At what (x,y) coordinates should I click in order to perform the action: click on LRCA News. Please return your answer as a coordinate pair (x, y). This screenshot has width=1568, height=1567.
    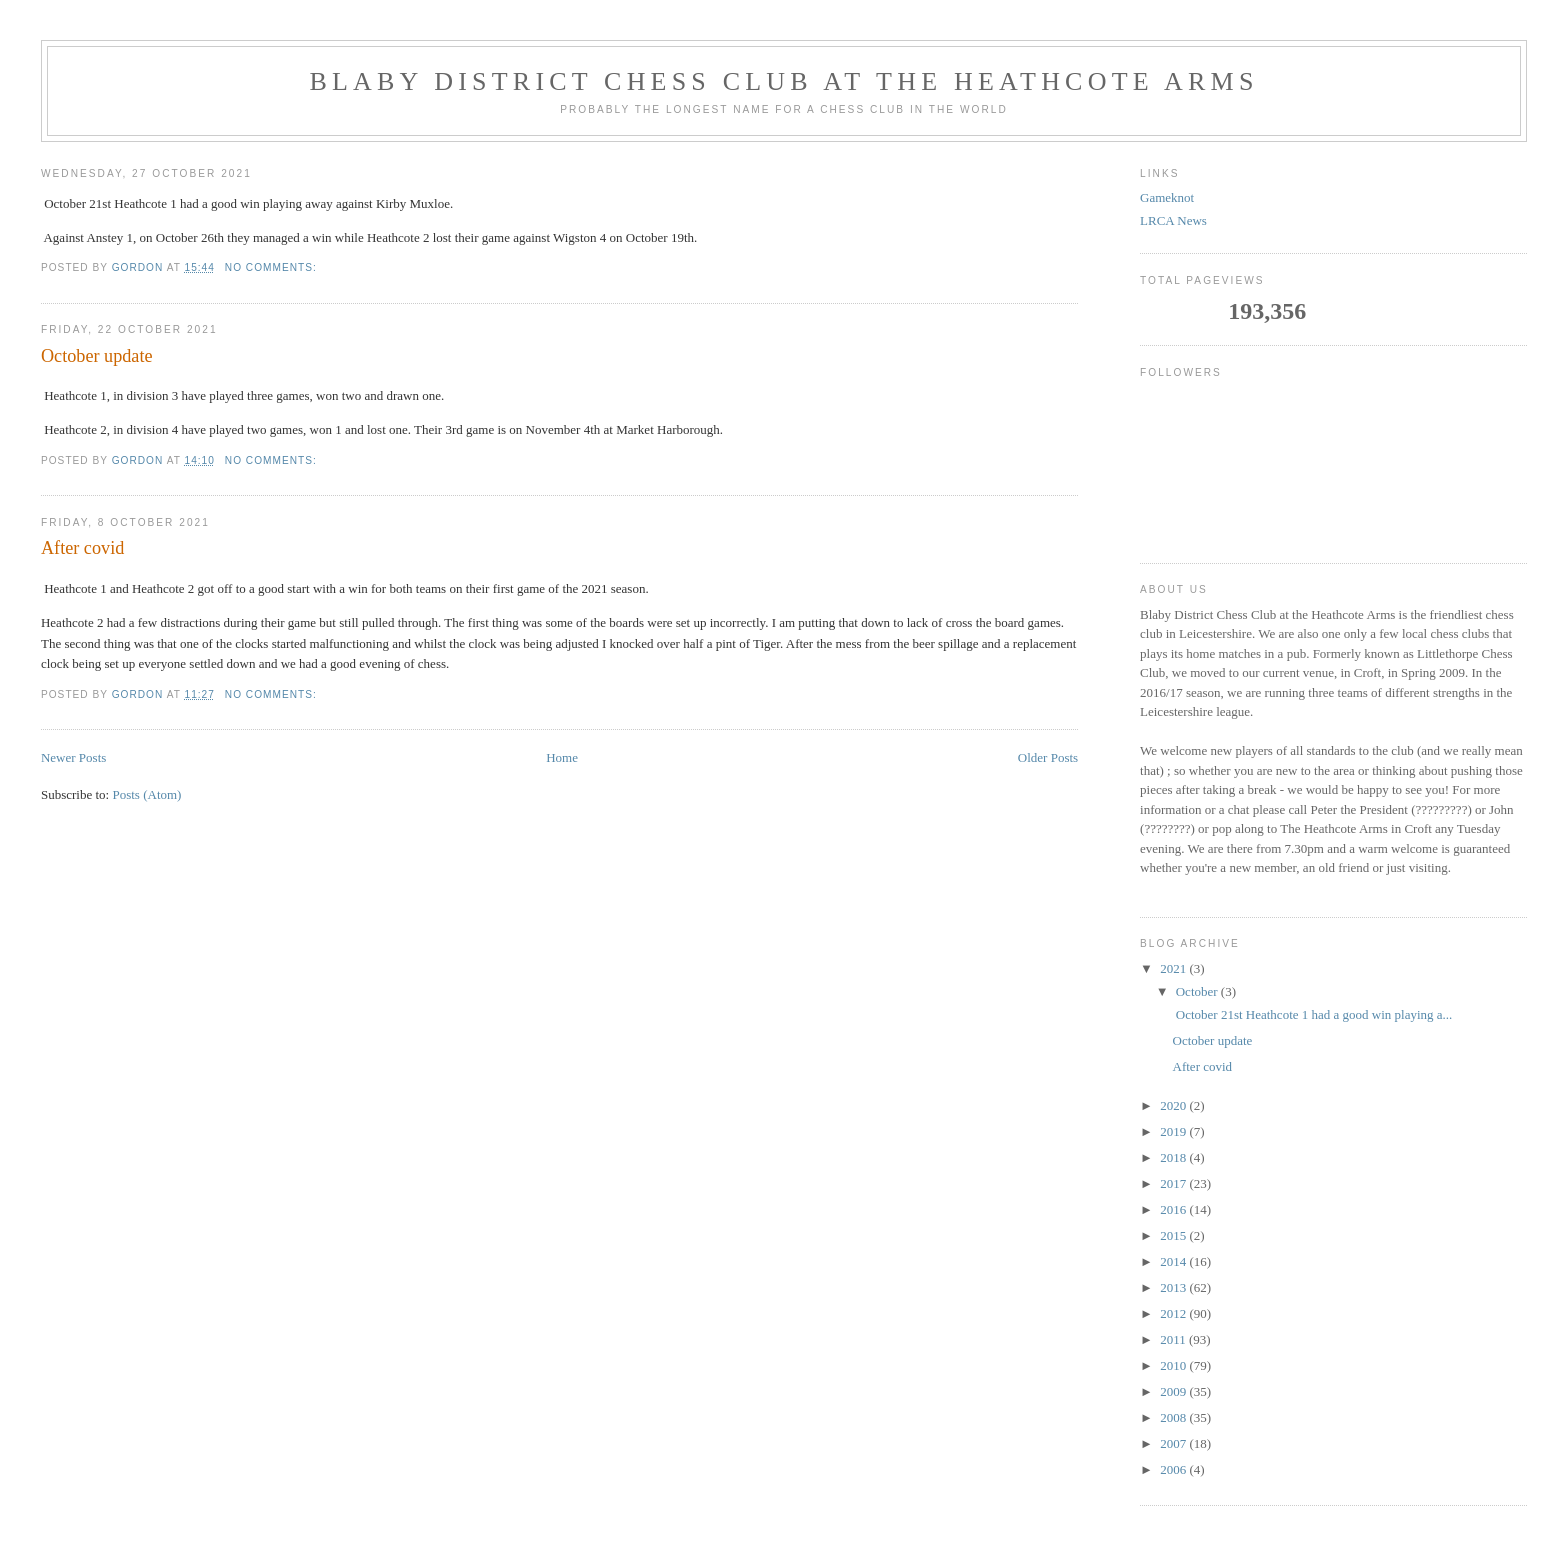
    Looking at the image, I should click on (1173, 220).